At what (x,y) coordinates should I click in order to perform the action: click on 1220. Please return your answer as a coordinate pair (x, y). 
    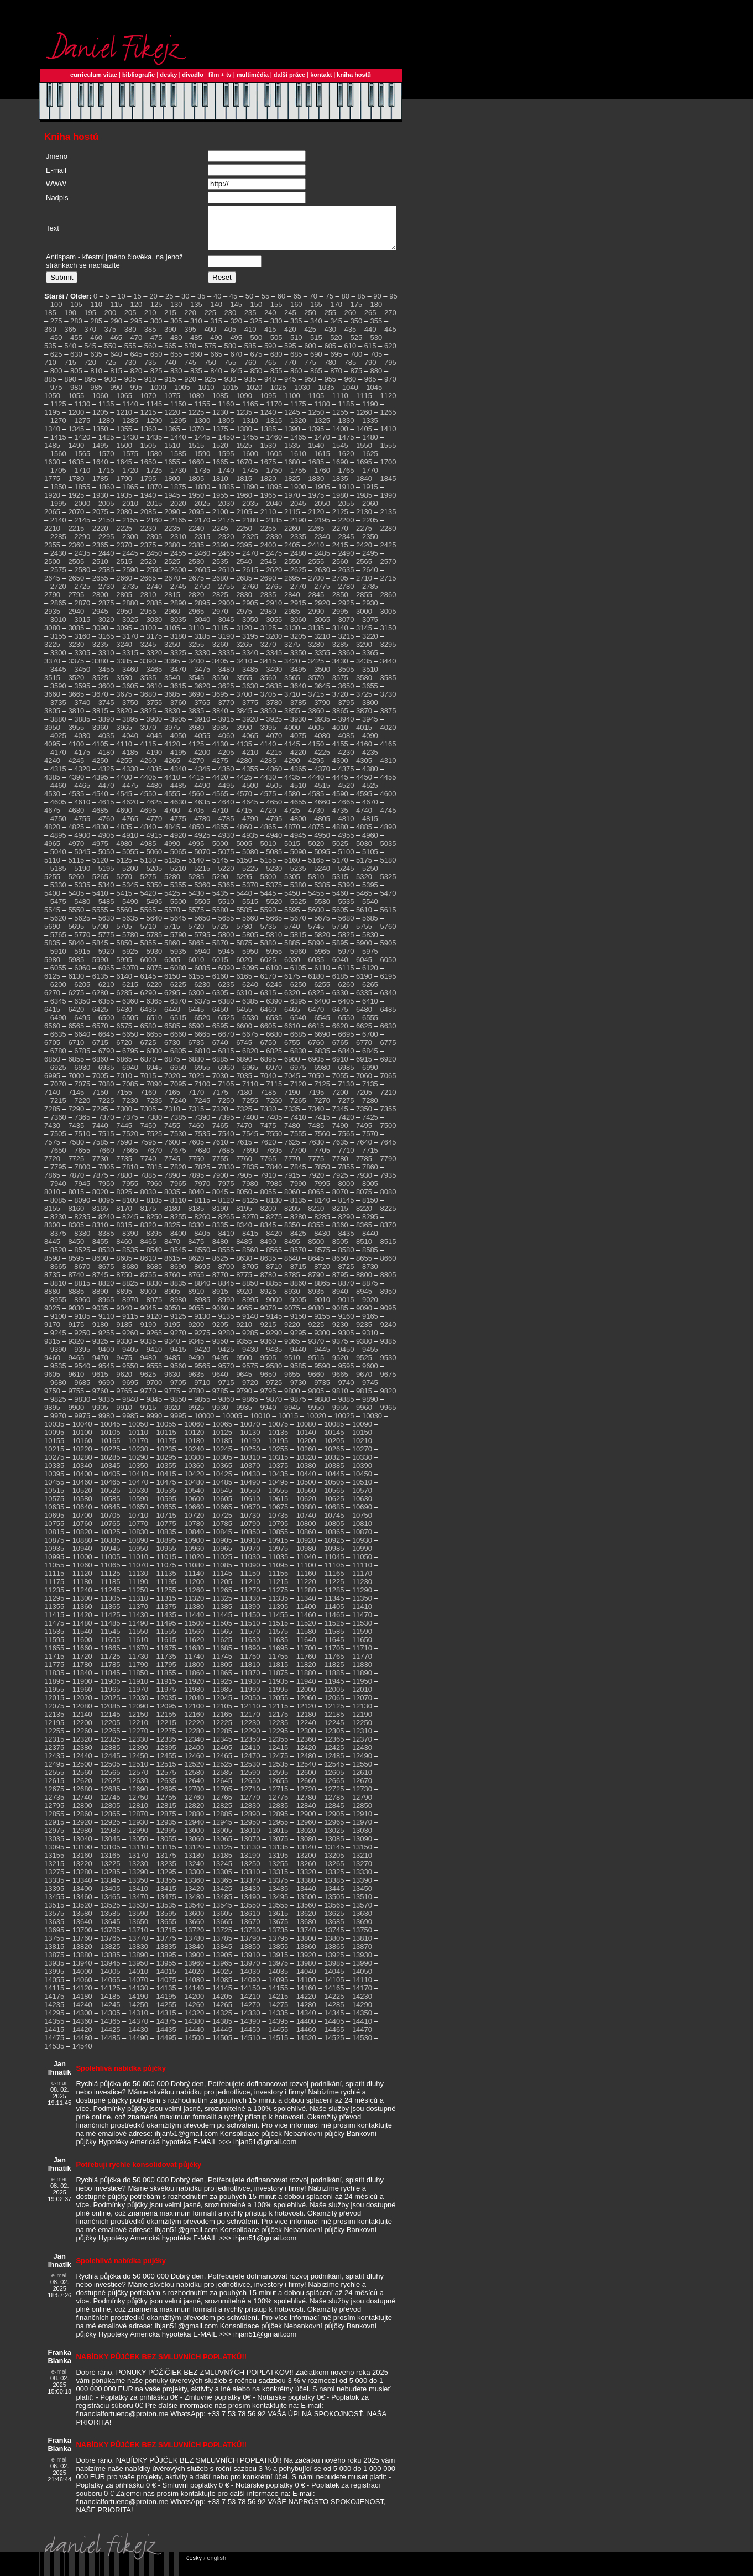
    Looking at the image, I should click on (172, 420).